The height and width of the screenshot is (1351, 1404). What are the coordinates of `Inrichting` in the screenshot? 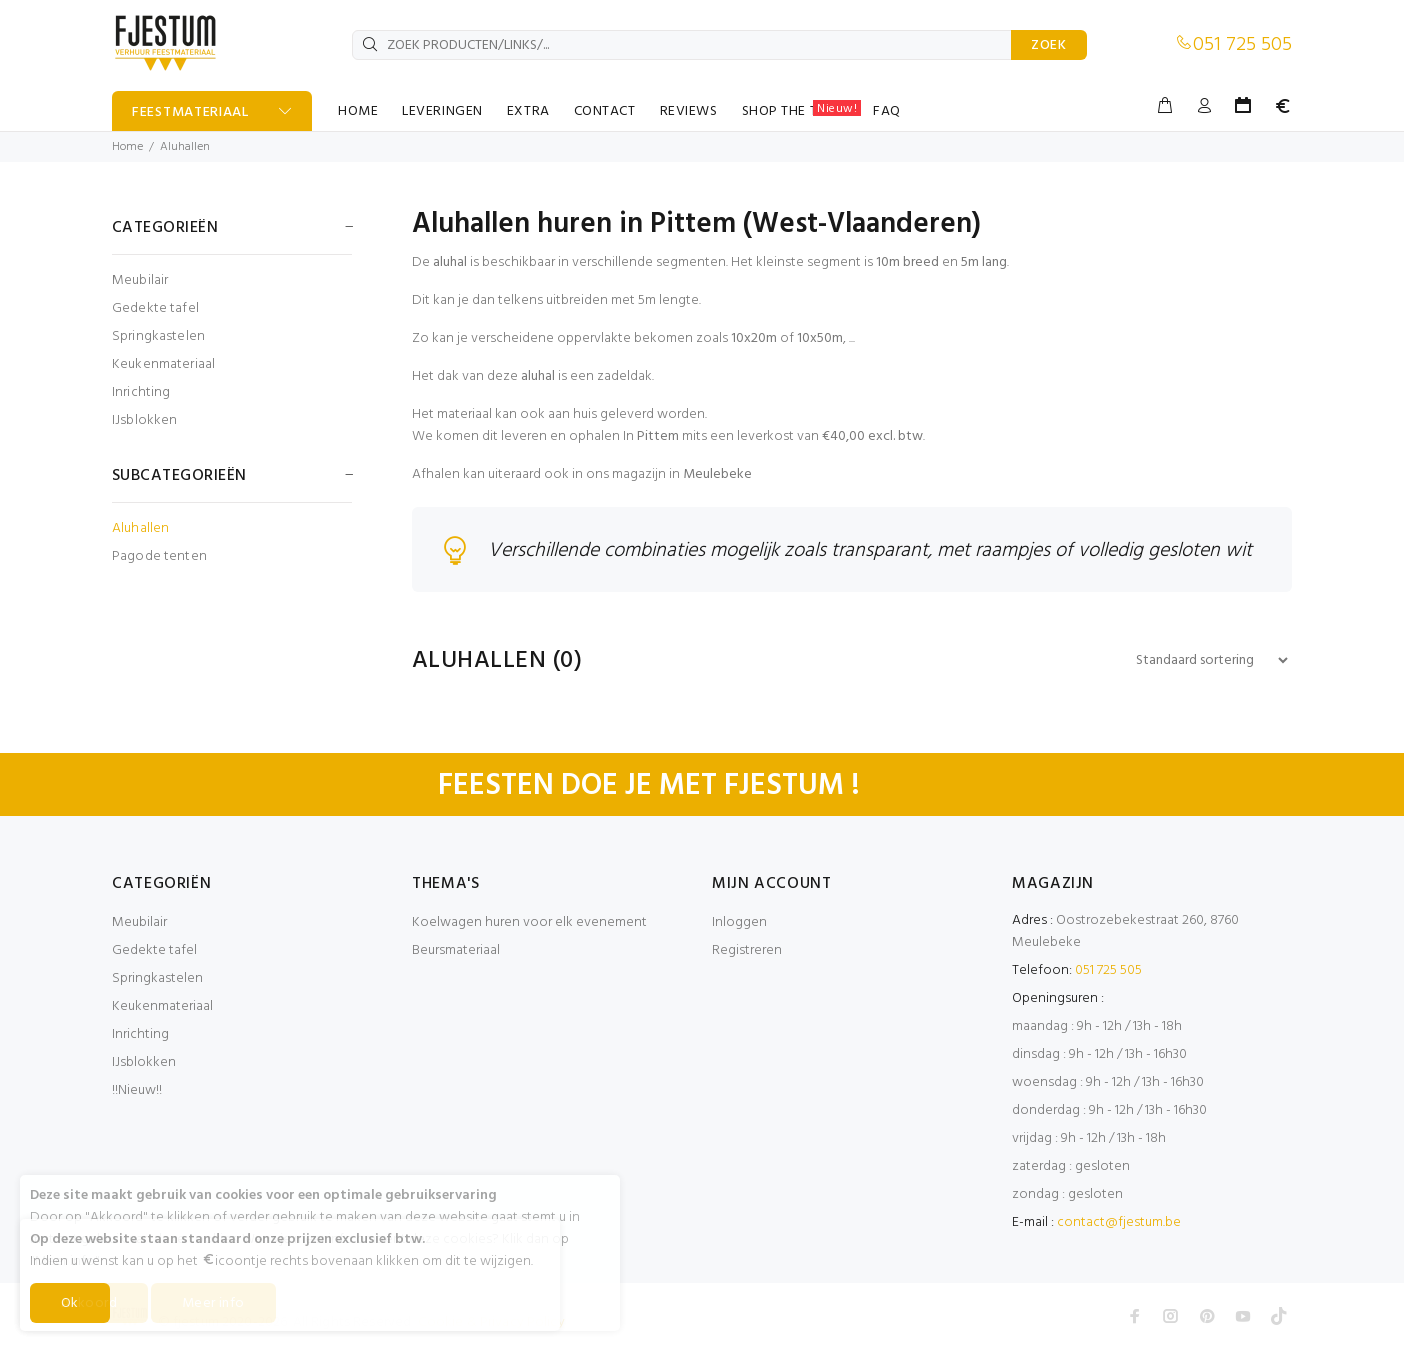 It's located at (141, 392).